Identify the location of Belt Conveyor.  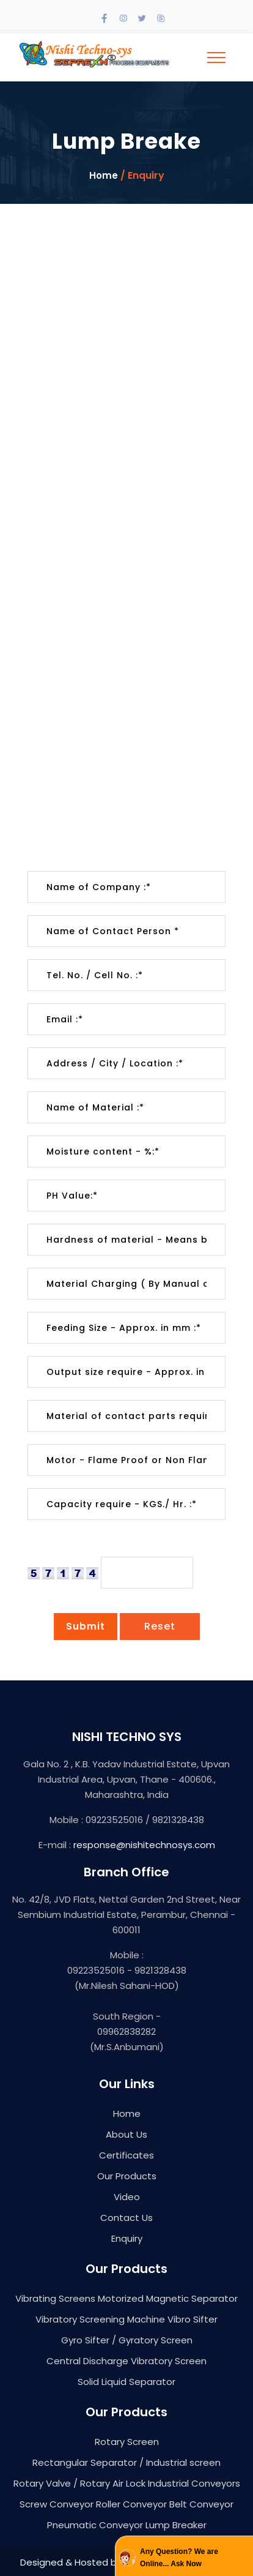
(201, 2504).